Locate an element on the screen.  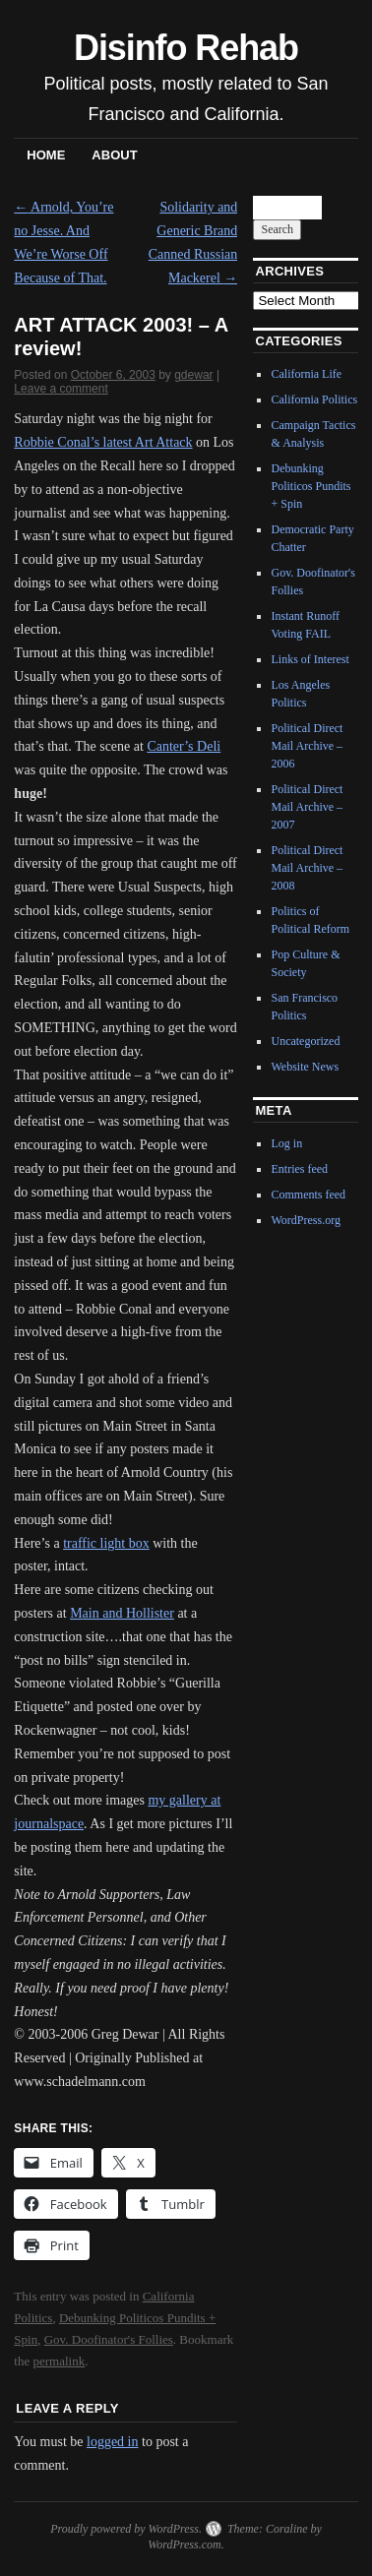
Leave a comment is located at coordinates (60, 389).